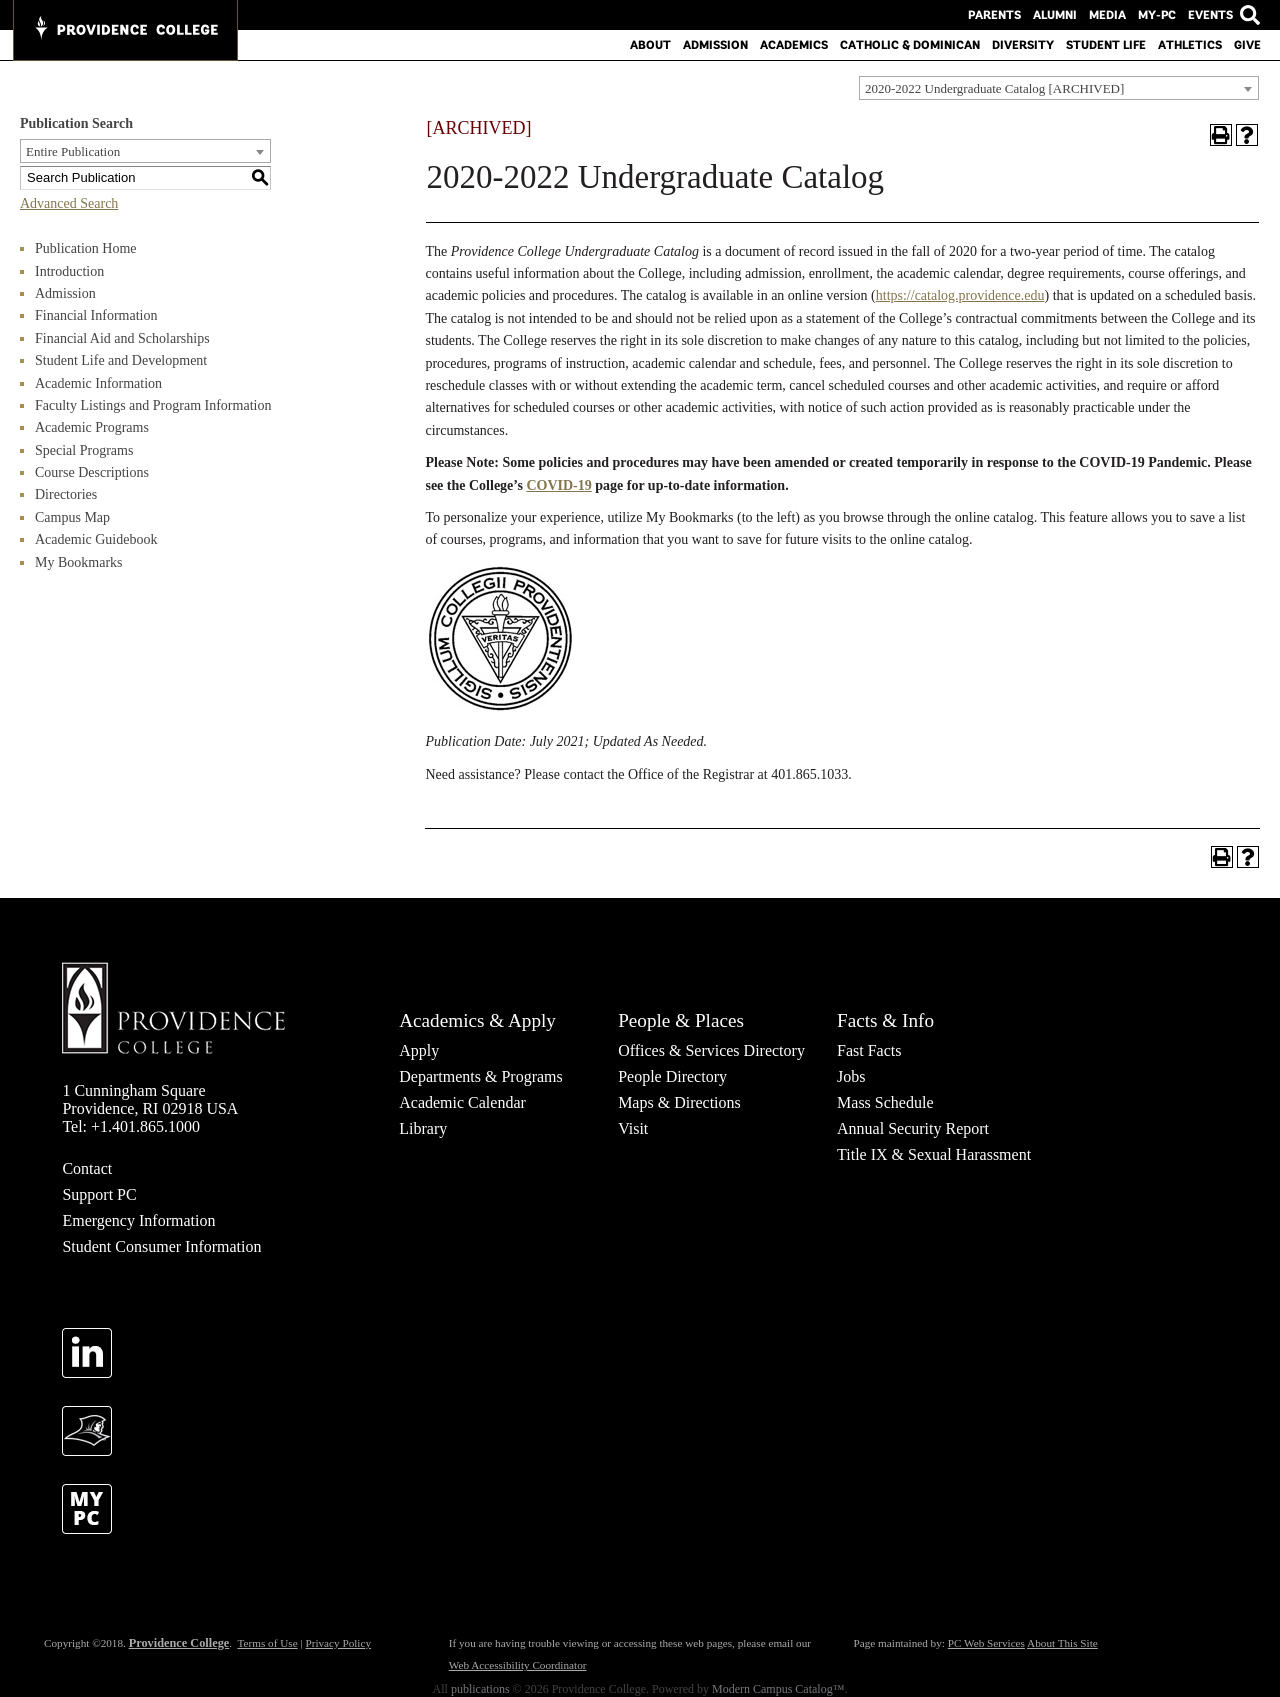 This screenshot has height=1697, width=1280. What do you see at coordinates (84, 450) in the screenshot?
I see `Special Programs` at bounding box center [84, 450].